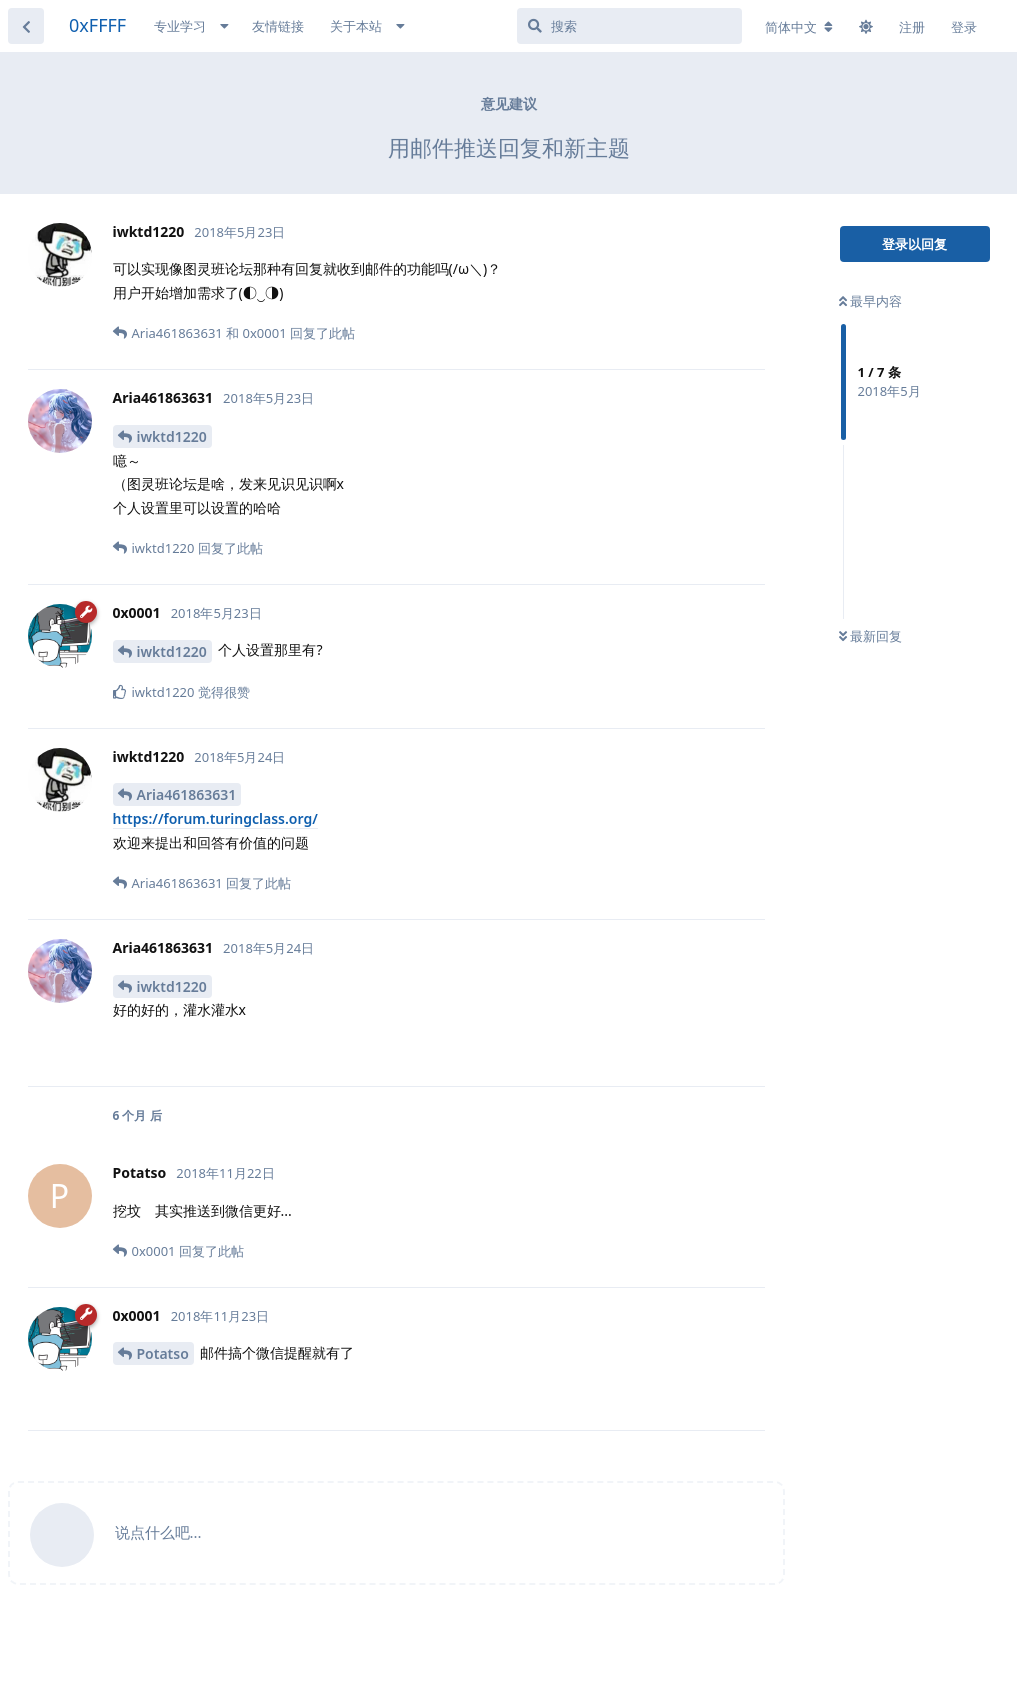  What do you see at coordinates (629, 26) in the screenshot?
I see `[搜索]` at bounding box center [629, 26].